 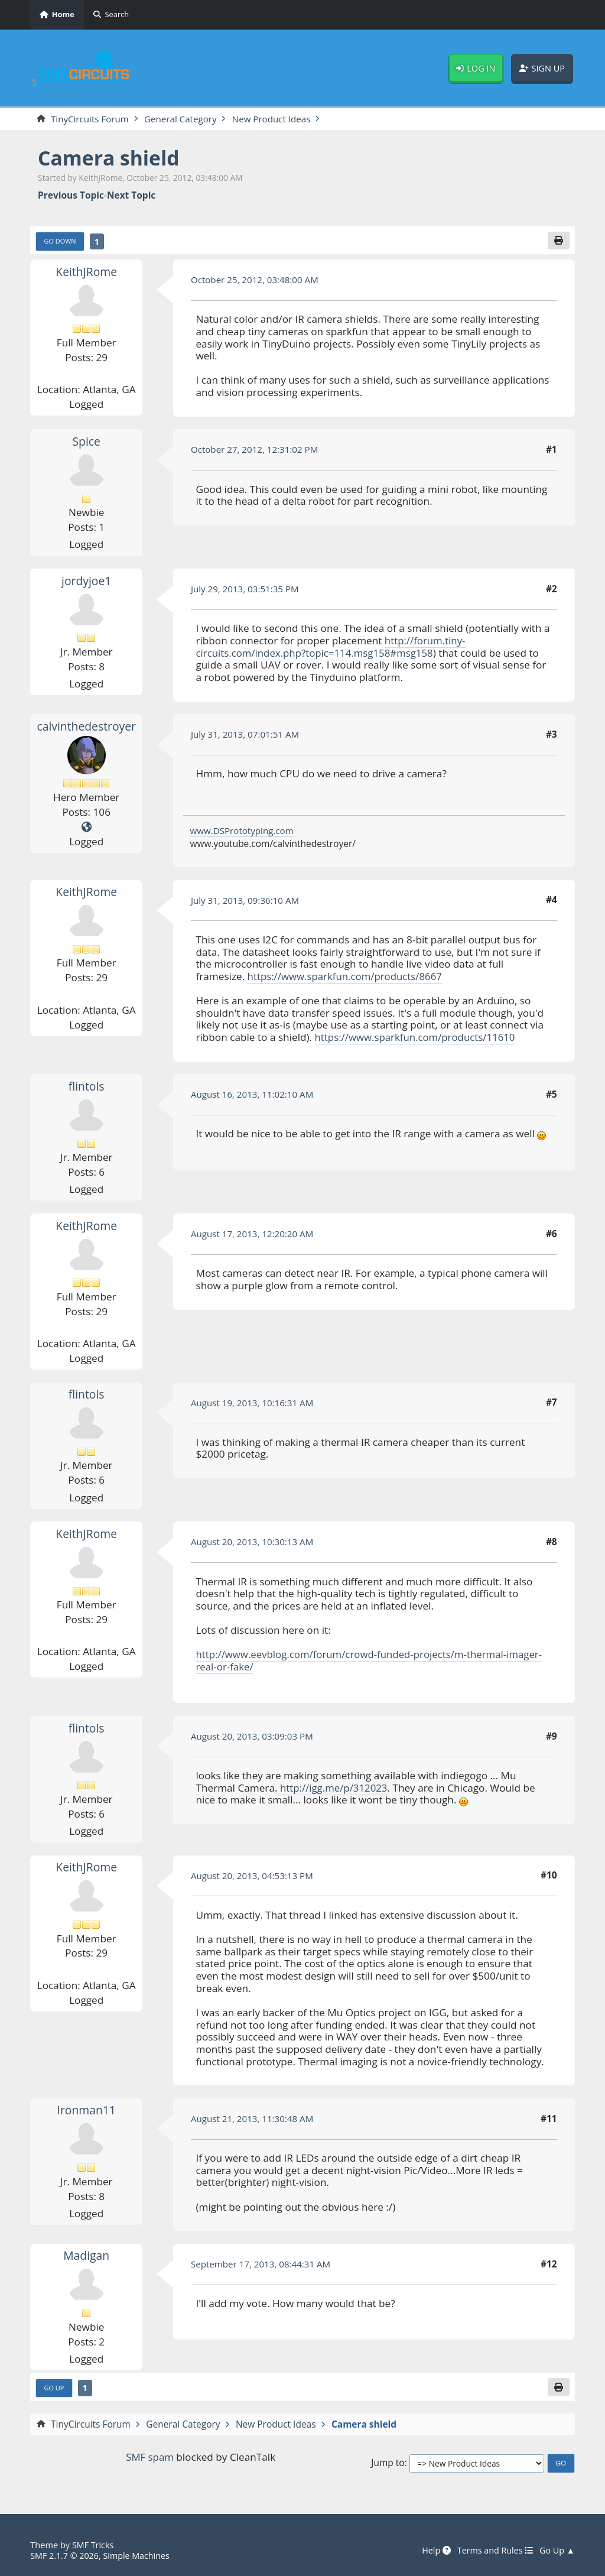 What do you see at coordinates (253, 1094) in the screenshot?
I see `August 16, 2013, 11:02:10 AM` at bounding box center [253, 1094].